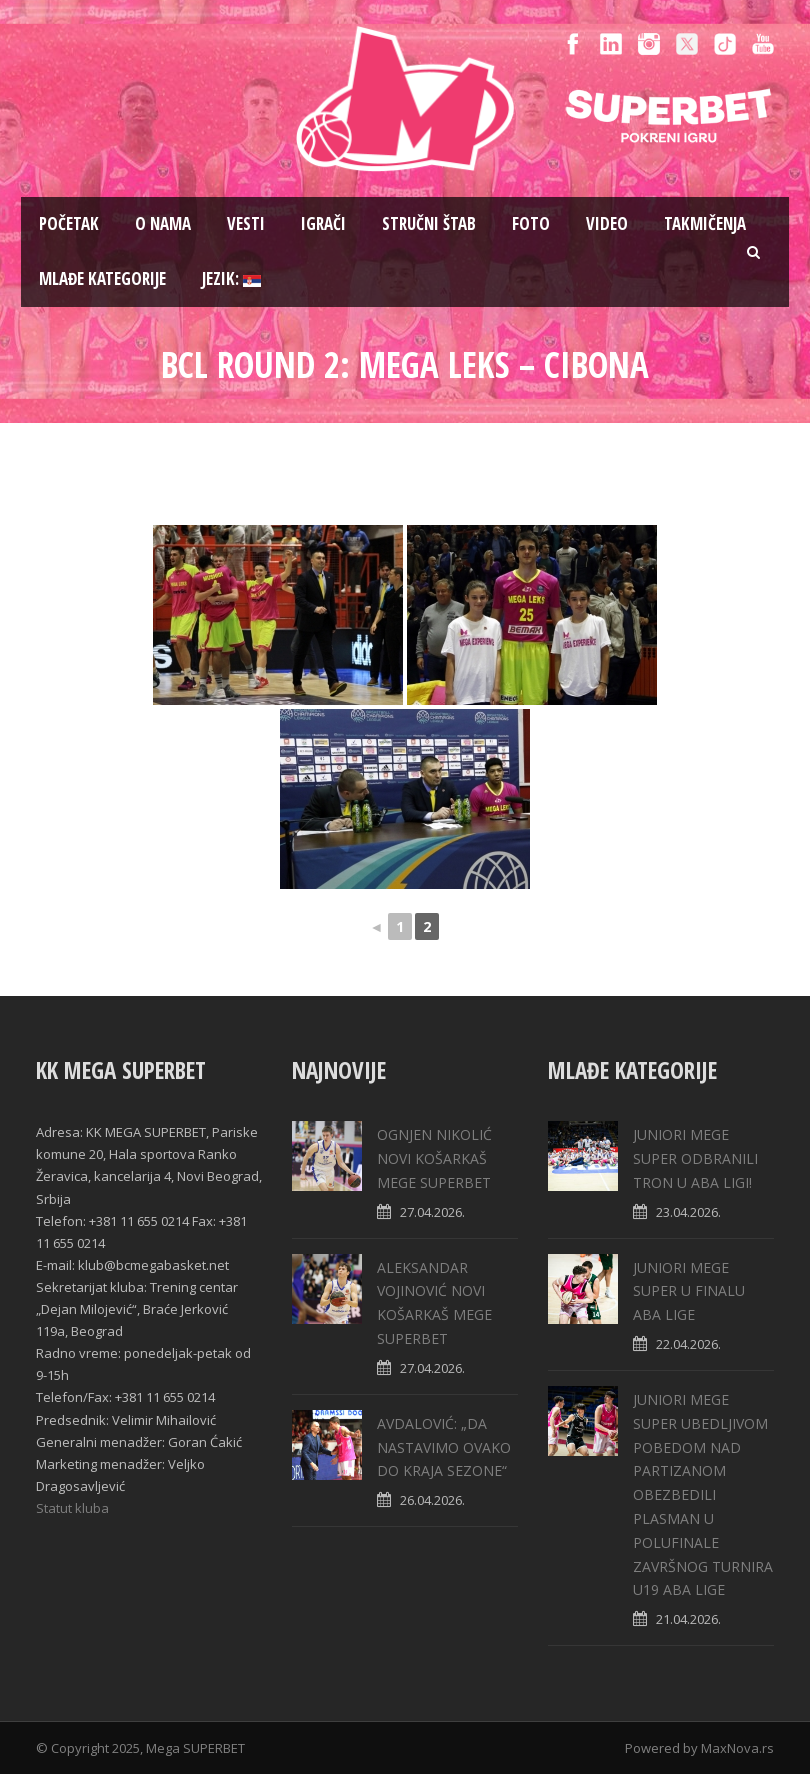  I want to click on Jezik:, so click(231, 278).